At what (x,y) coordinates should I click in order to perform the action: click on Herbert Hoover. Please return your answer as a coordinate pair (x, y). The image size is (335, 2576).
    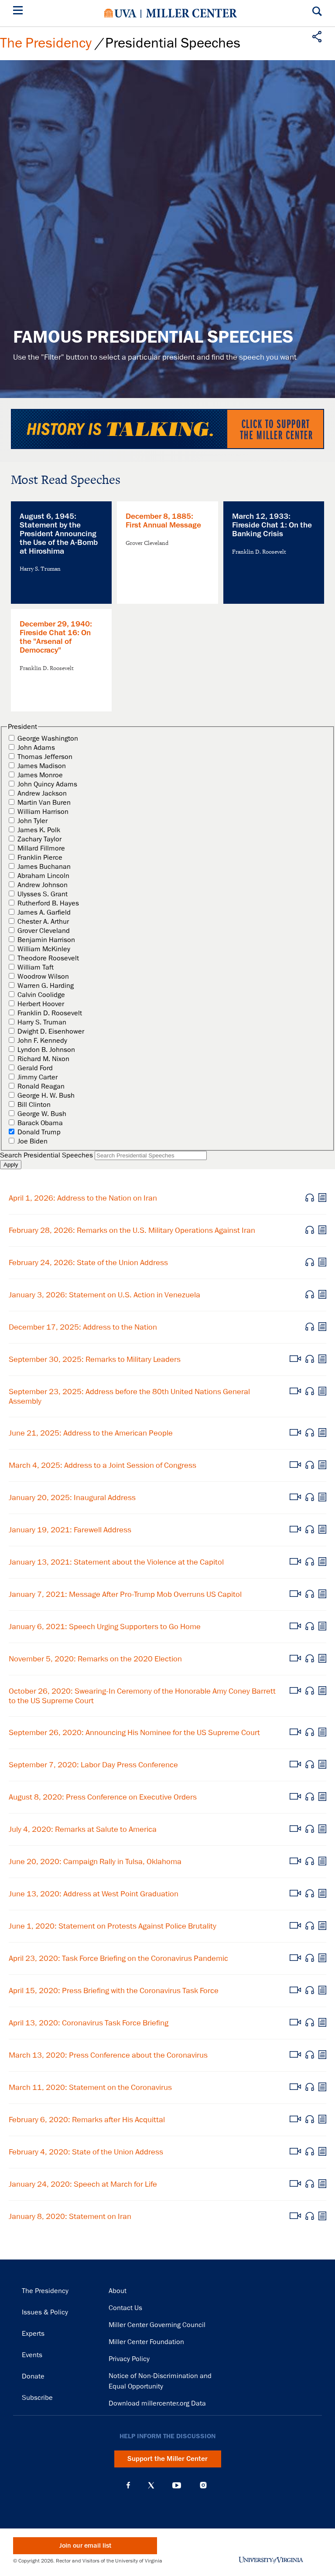
    Looking at the image, I should click on (40, 1004).